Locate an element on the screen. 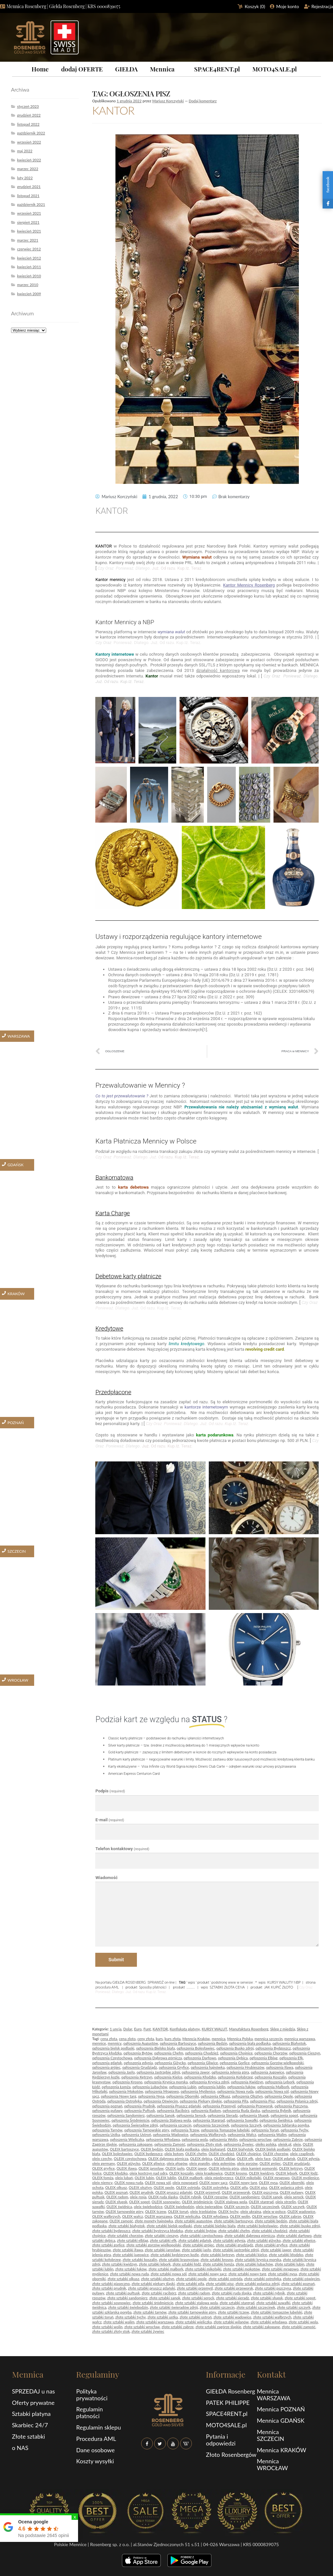 The height and width of the screenshot is (2576, 333). wrzesień 2021 is located at coordinates (29, 213).